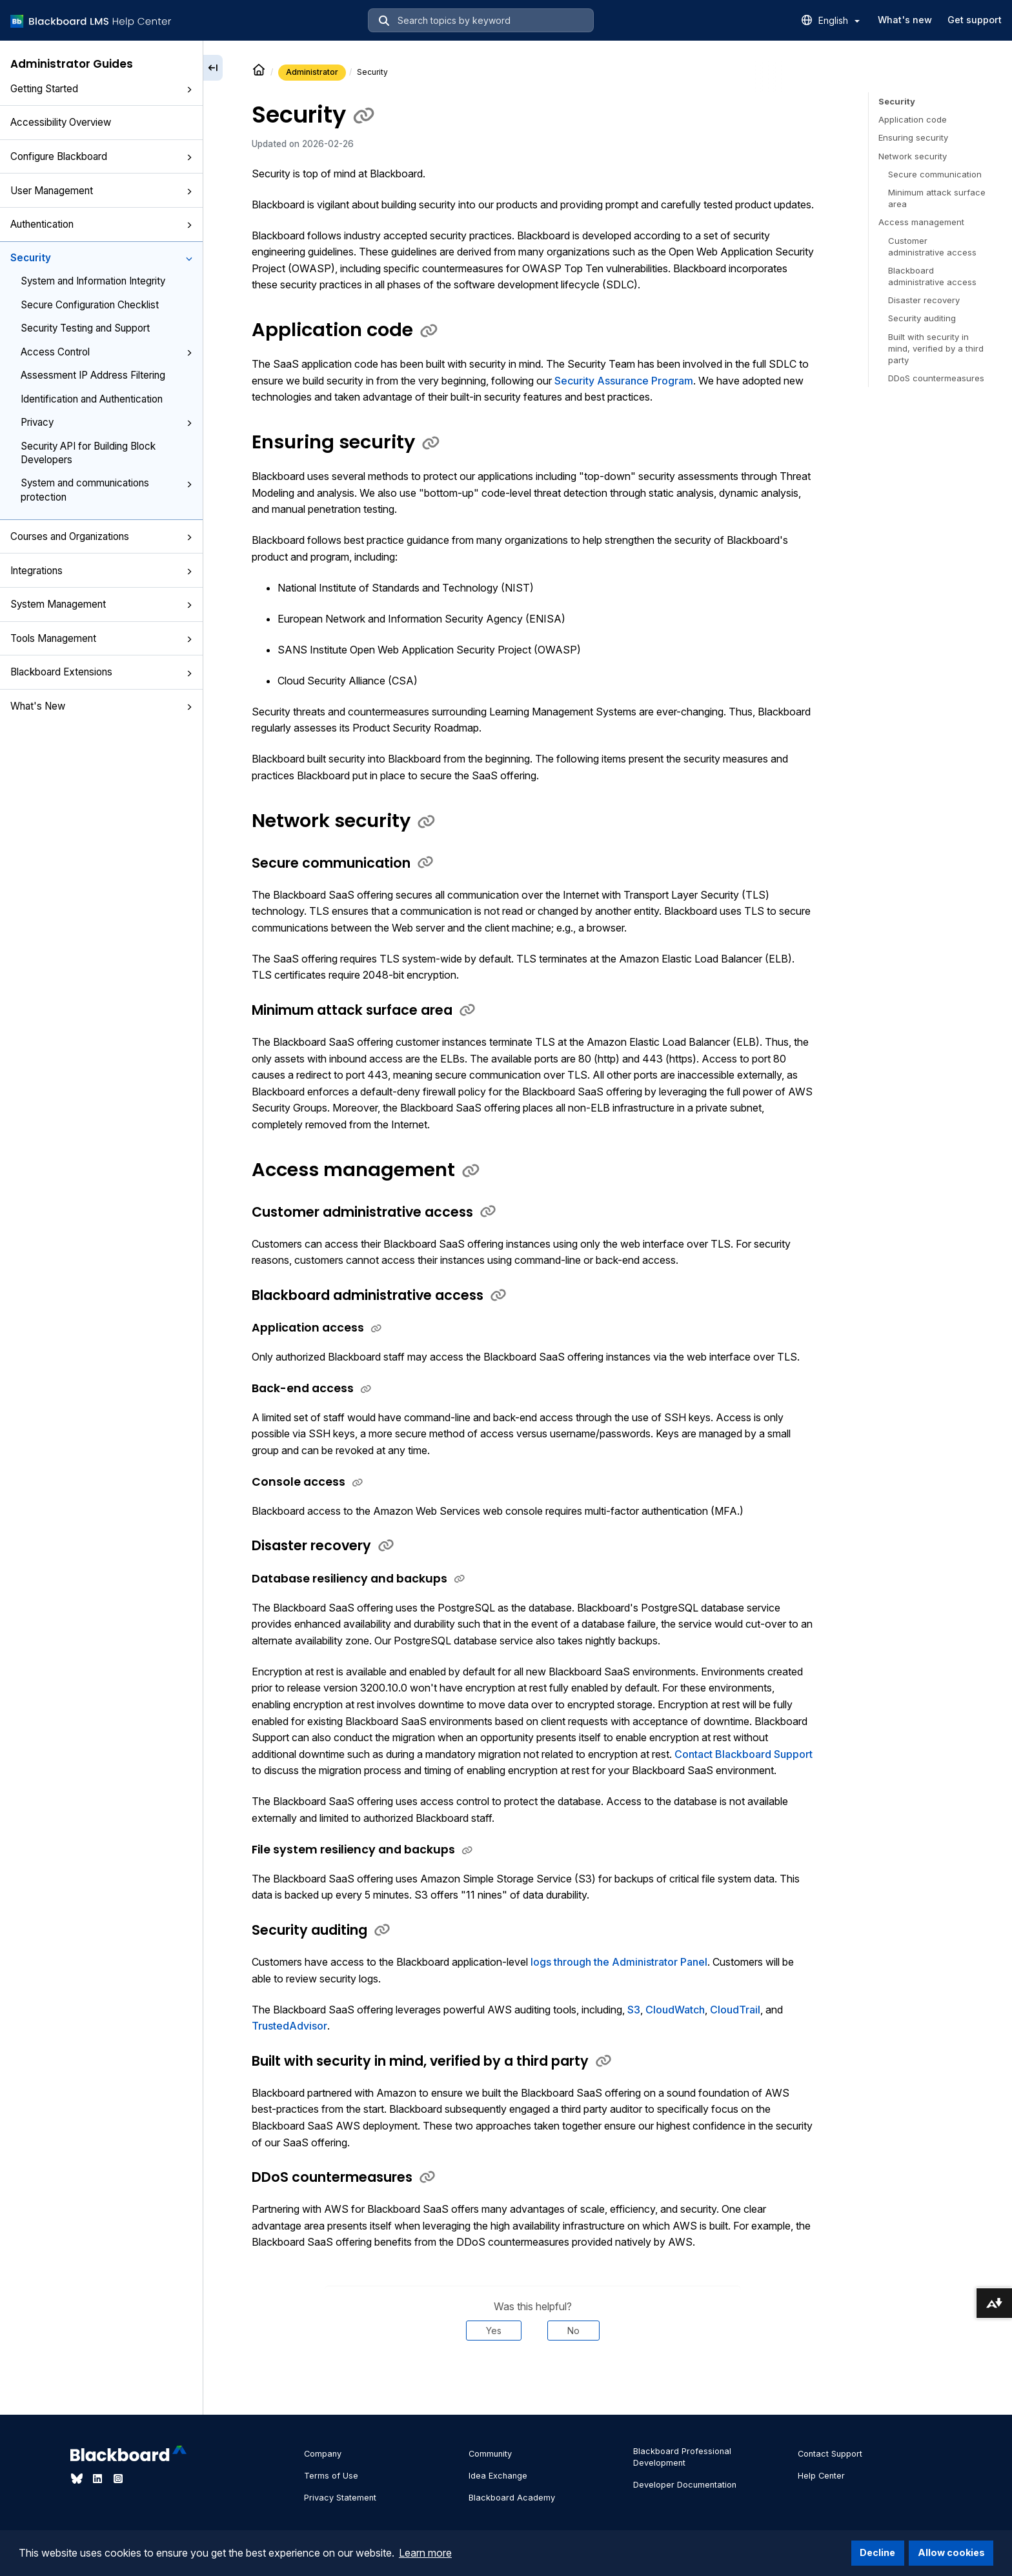 The width and height of the screenshot is (1012, 2576). Describe the element at coordinates (98, 2478) in the screenshot. I see `[Visit Blackboard's LinkedIn page]` at that location.